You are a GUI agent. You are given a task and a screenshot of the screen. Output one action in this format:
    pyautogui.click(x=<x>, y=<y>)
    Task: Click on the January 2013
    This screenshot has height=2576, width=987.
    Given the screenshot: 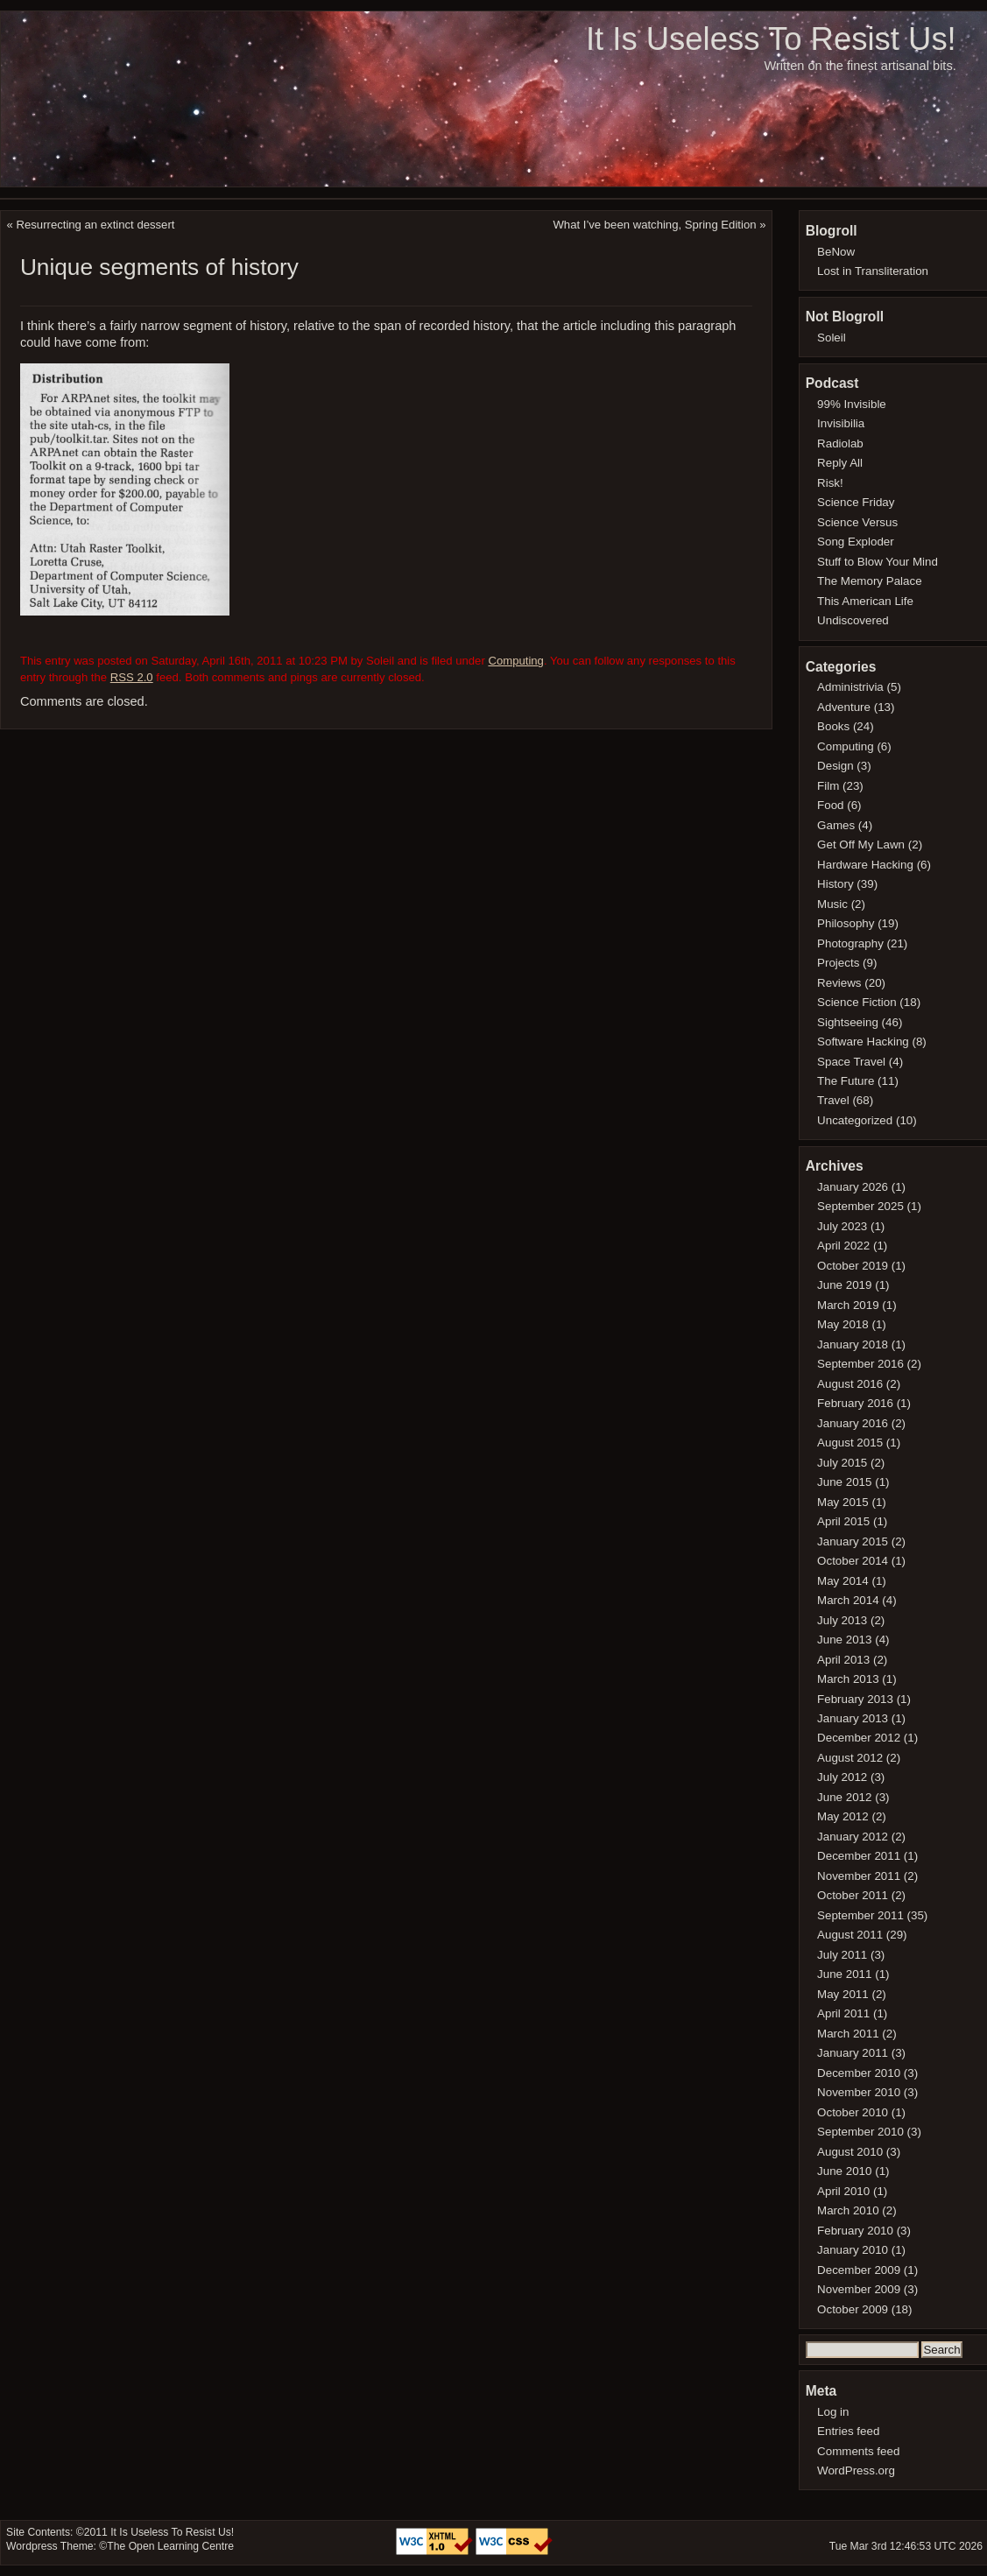 What is the action you would take?
    pyautogui.click(x=852, y=1718)
    